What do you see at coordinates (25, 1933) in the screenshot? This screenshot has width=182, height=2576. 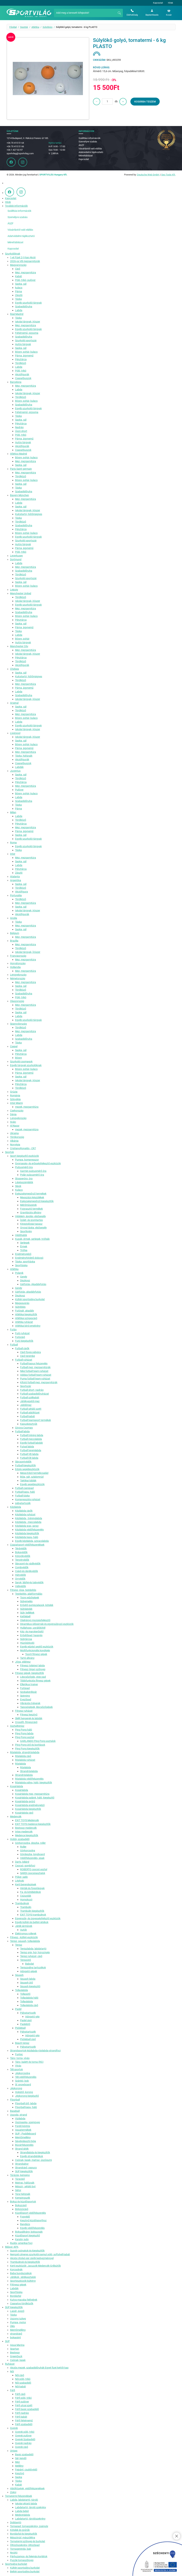 I see `Elektromos rollerek` at bounding box center [25, 1933].